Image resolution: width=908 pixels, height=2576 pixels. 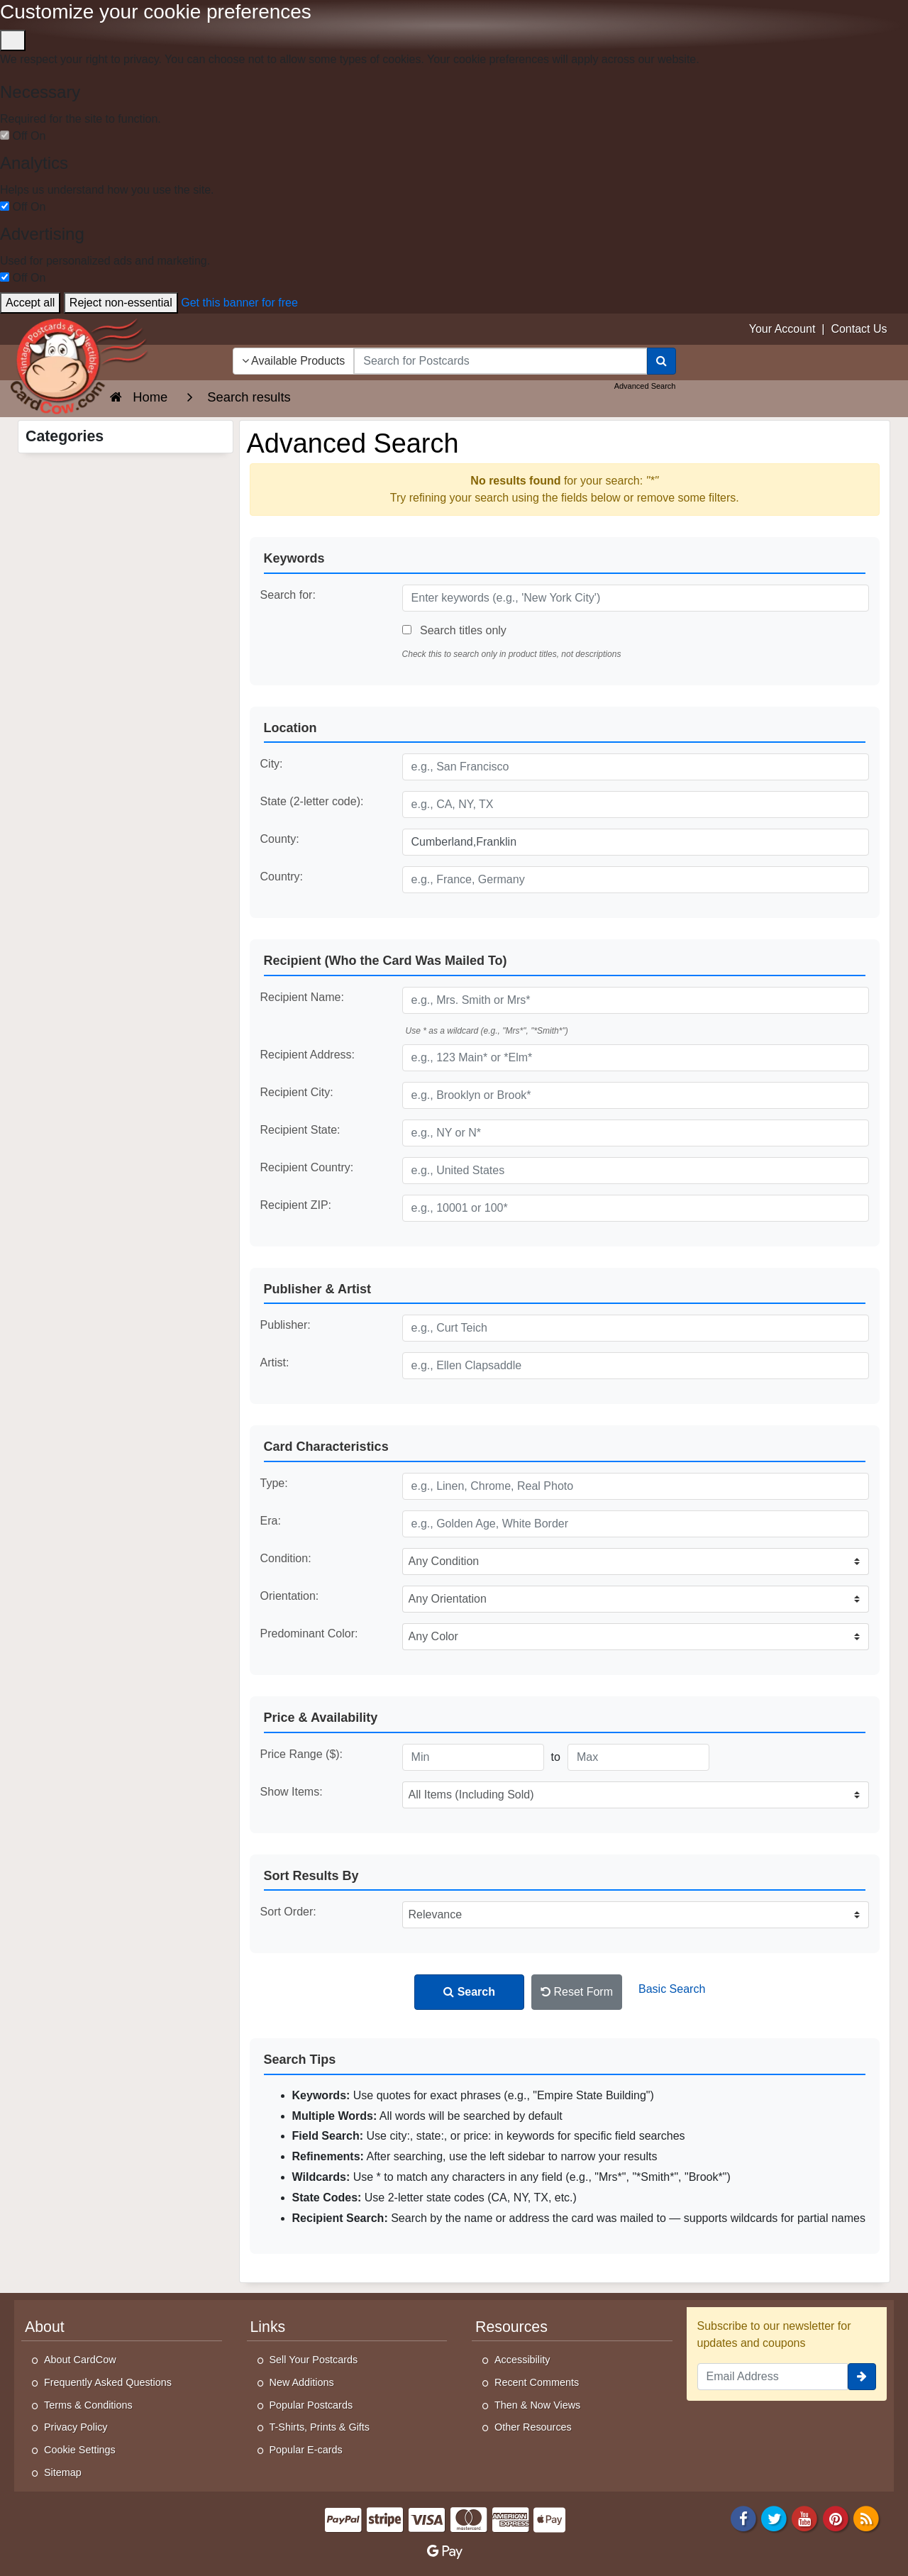 What do you see at coordinates (301, 1754) in the screenshot?
I see `Price Range ($):` at bounding box center [301, 1754].